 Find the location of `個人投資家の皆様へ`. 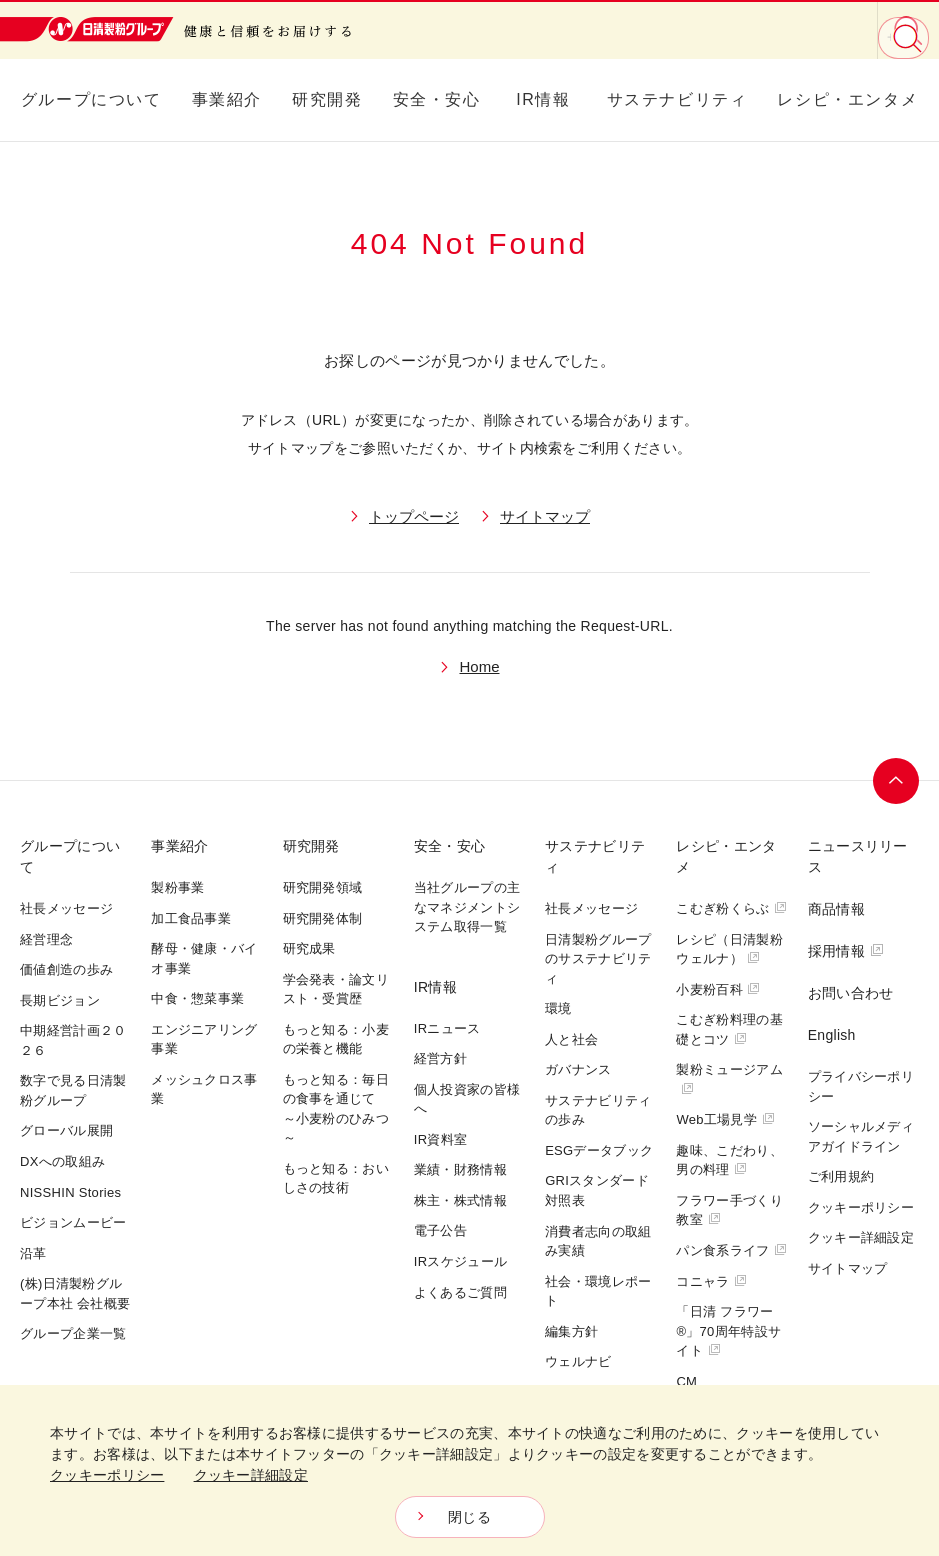

個人投資家の皆様へ is located at coordinates (467, 1099).